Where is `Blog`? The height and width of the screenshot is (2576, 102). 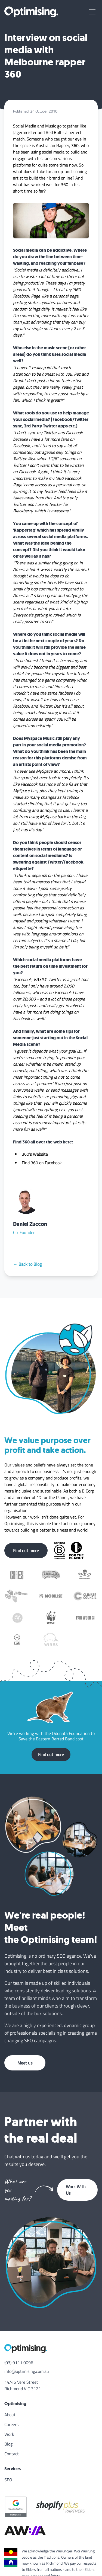 Blog is located at coordinates (8, 2444).